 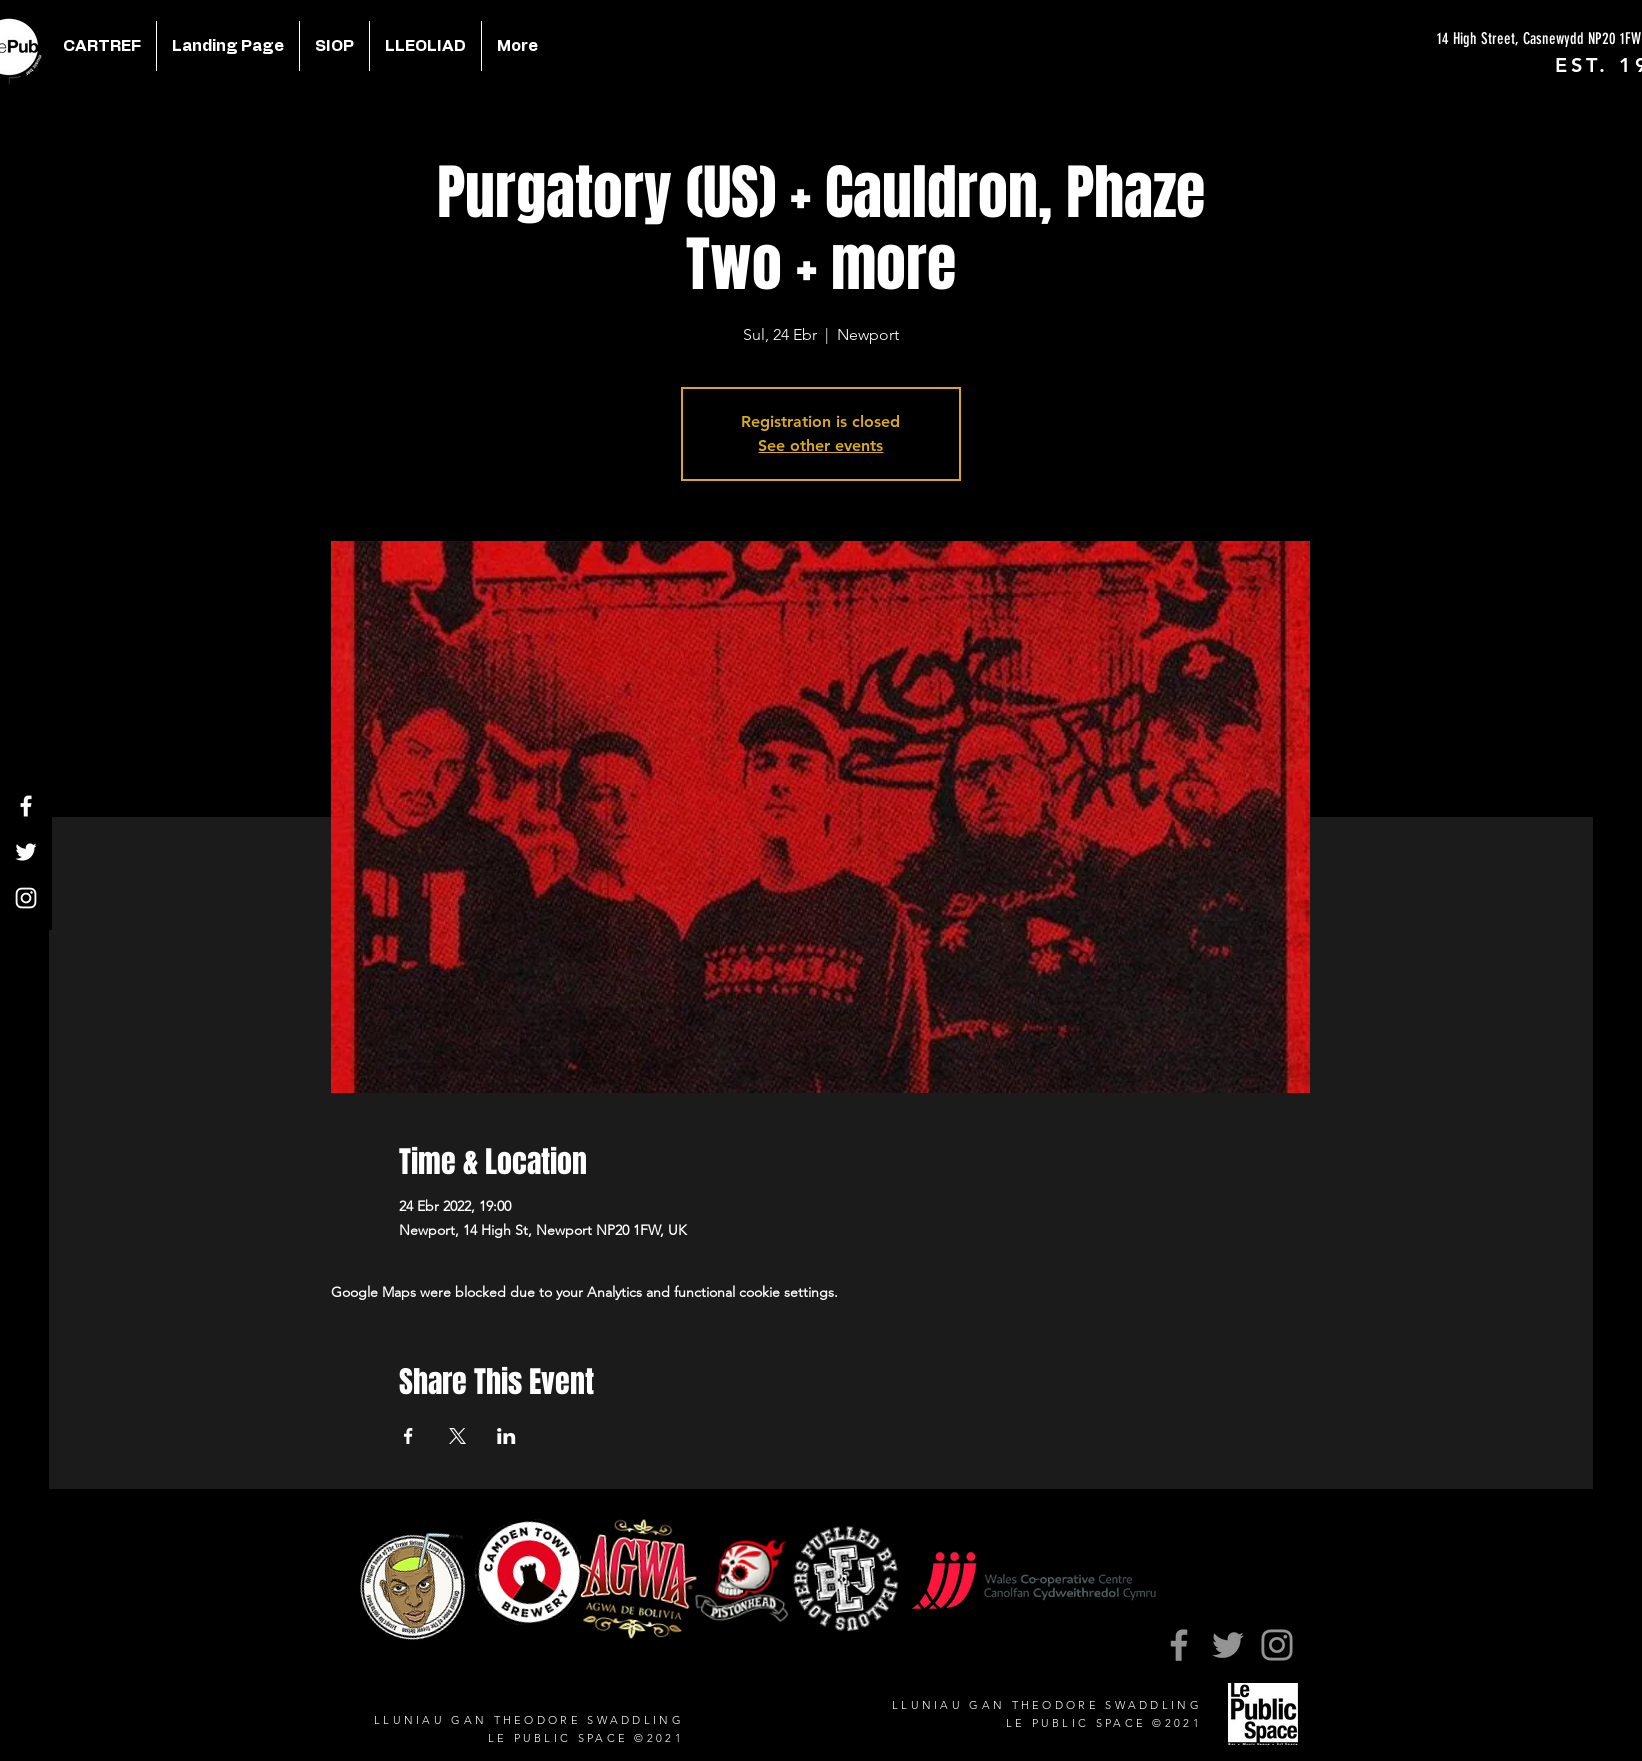 What do you see at coordinates (26, 852) in the screenshot?
I see `[Twitter]` at bounding box center [26, 852].